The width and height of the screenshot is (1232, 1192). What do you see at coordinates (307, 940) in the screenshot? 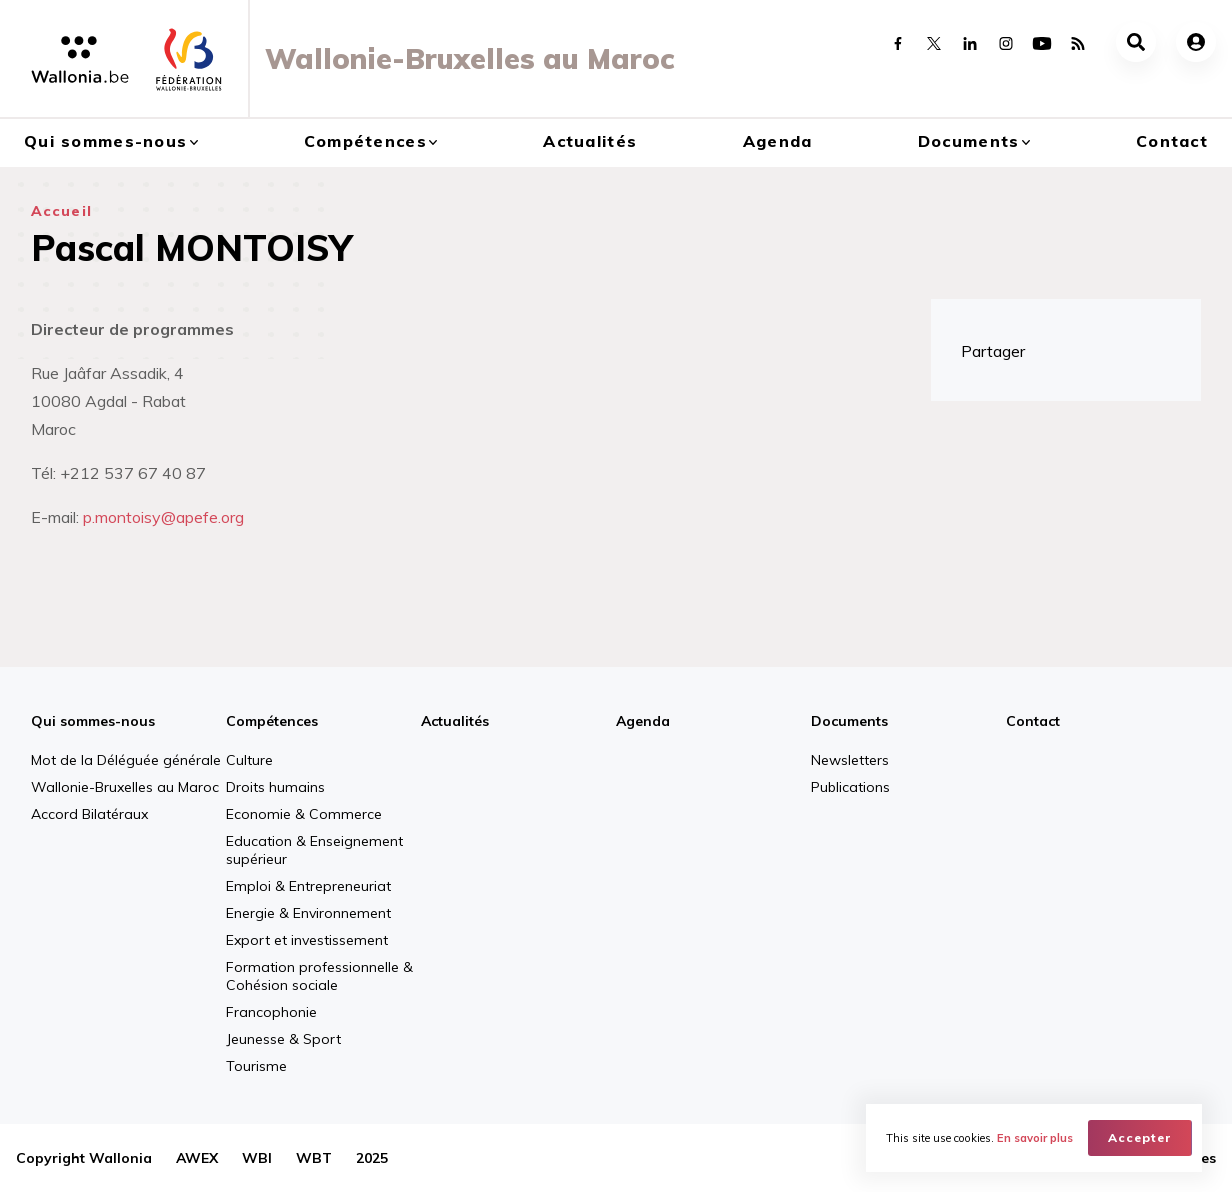
I see `Export et investissement` at bounding box center [307, 940].